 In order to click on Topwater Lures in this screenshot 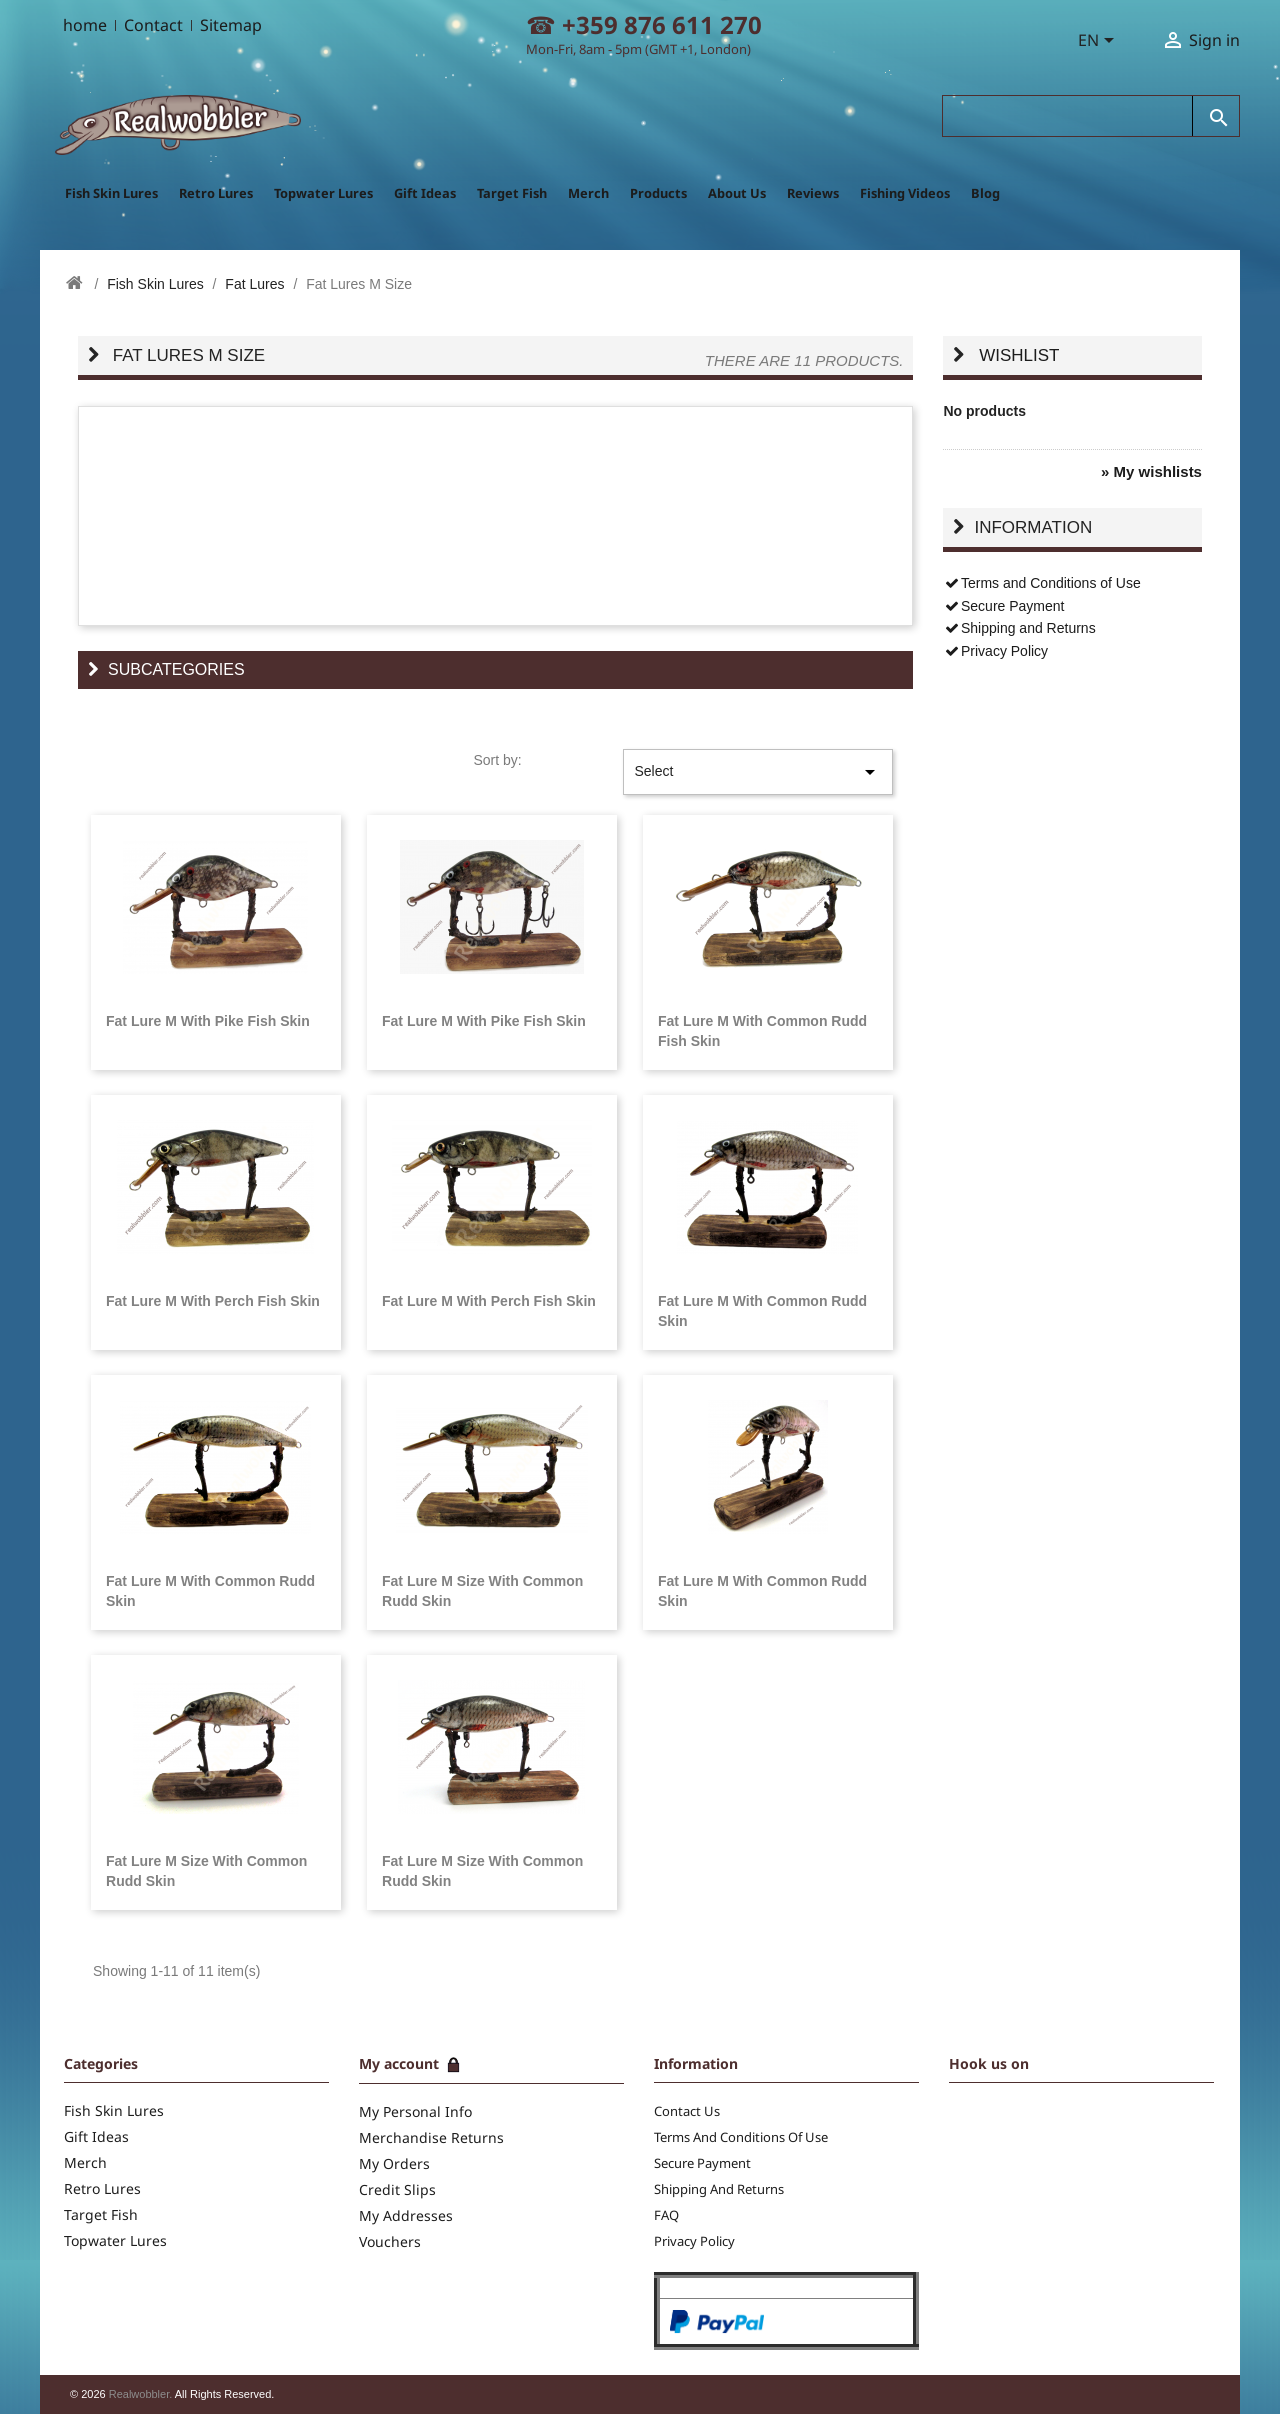, I will do `click(323, 193)`.